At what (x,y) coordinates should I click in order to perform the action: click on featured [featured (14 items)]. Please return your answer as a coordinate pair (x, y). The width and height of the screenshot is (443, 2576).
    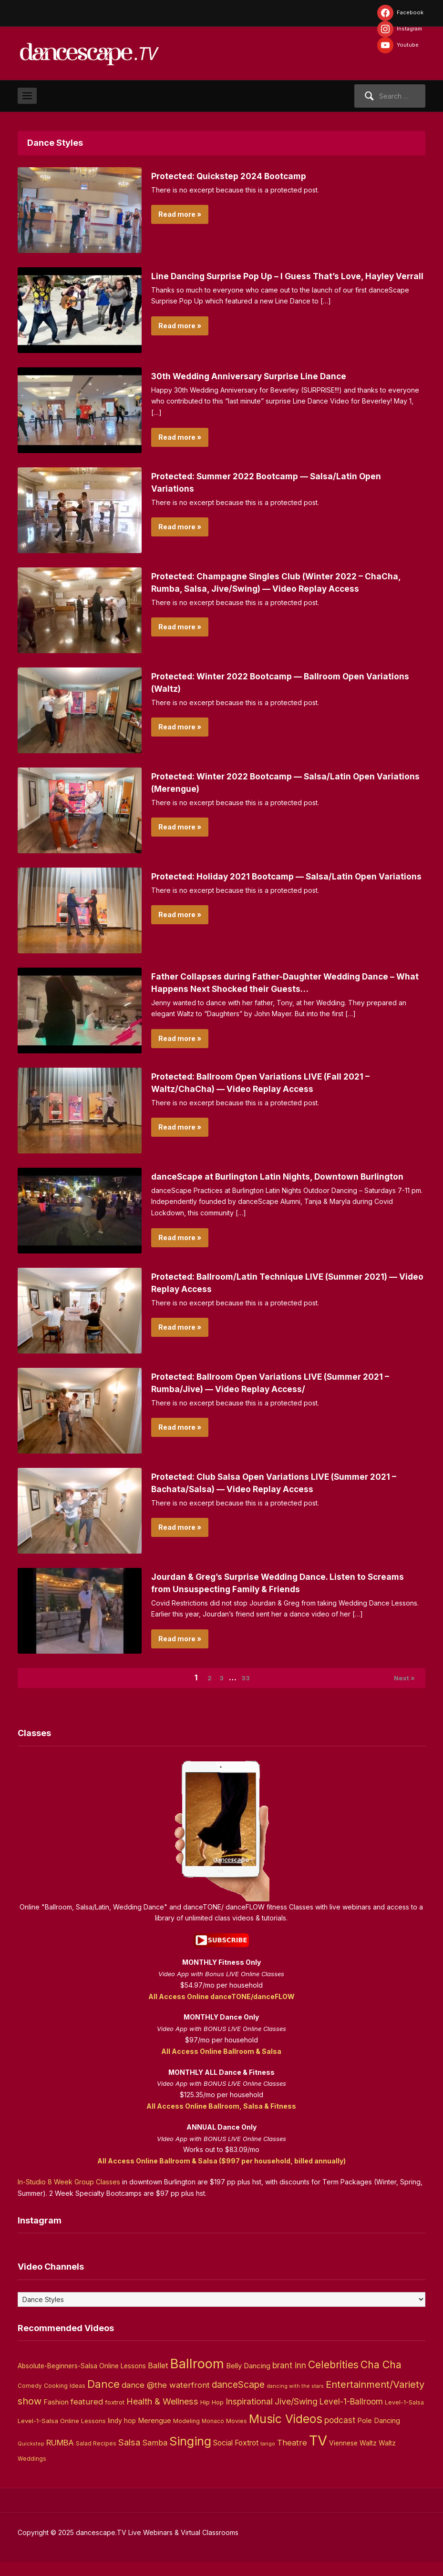
    Looking at the image, I should click on (87, 2415).